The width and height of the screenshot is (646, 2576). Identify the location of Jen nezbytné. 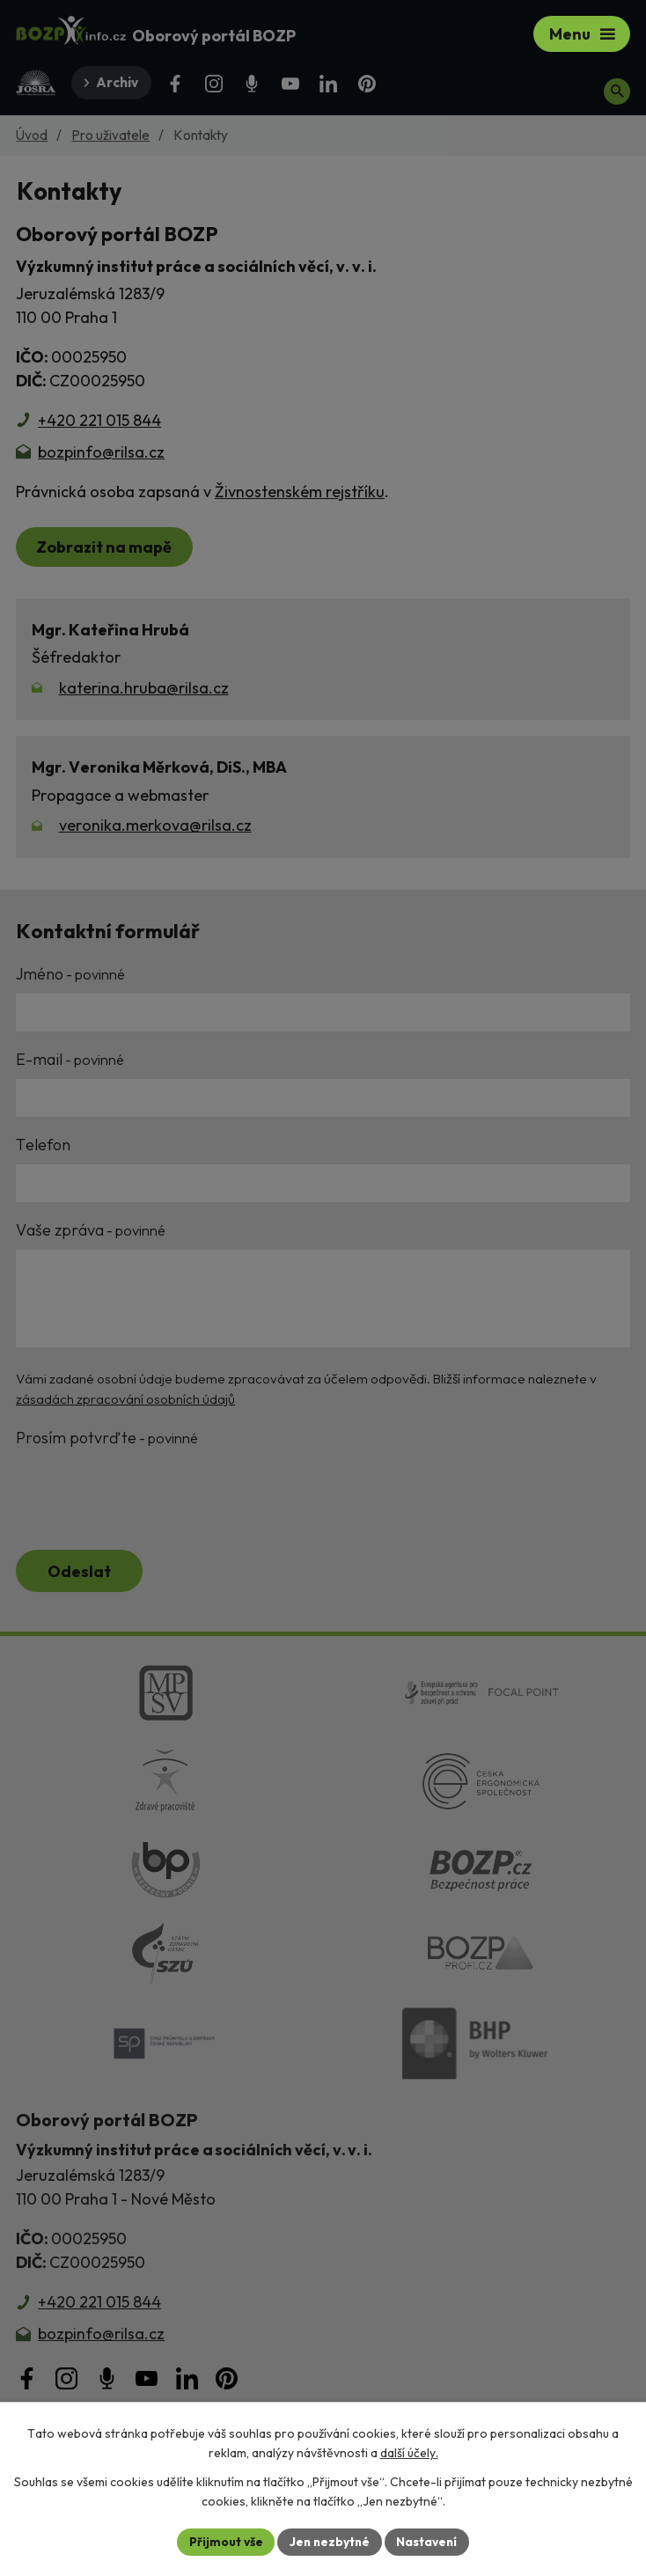
(329, 2541).